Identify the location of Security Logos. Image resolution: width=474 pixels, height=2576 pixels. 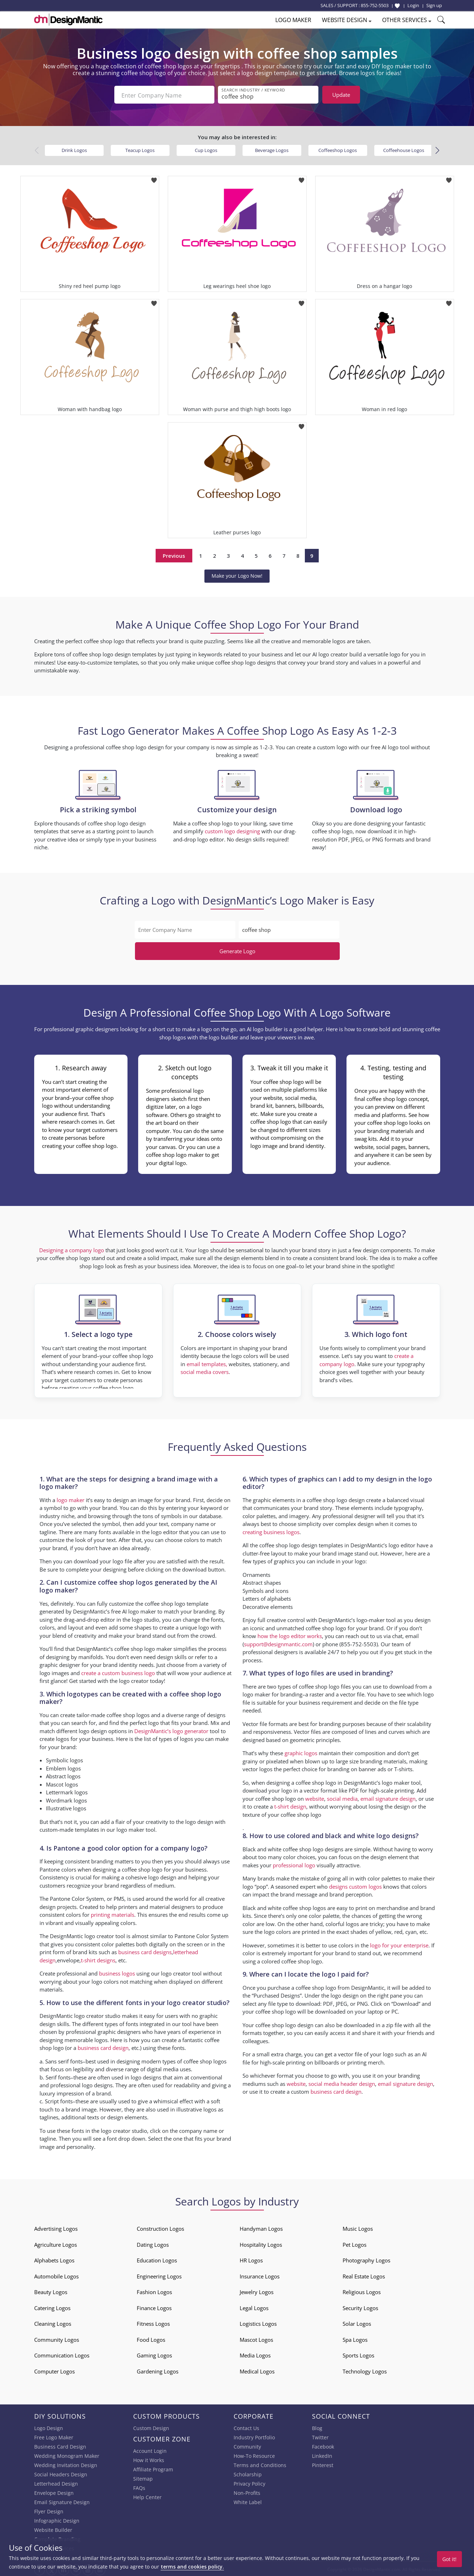
(360, 2306).